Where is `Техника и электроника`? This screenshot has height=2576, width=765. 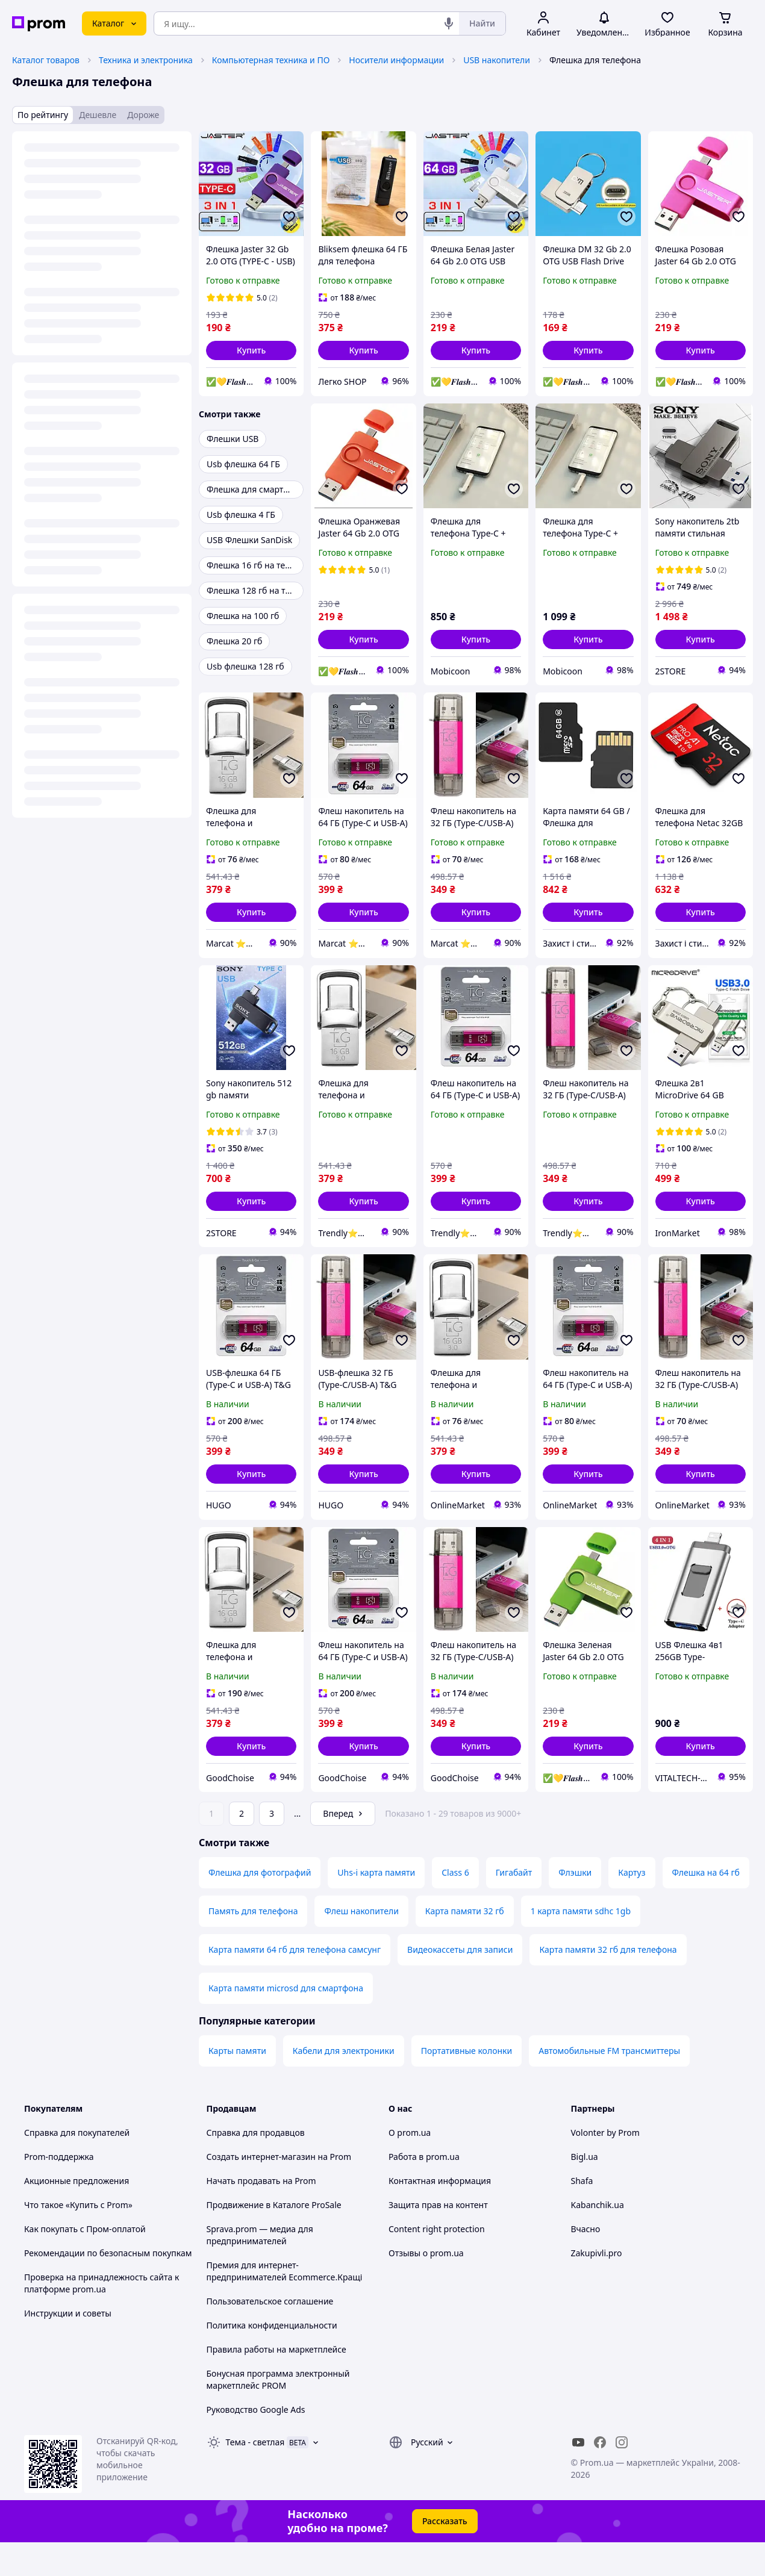 Техника и электроника is located at coordinates (146, 60).